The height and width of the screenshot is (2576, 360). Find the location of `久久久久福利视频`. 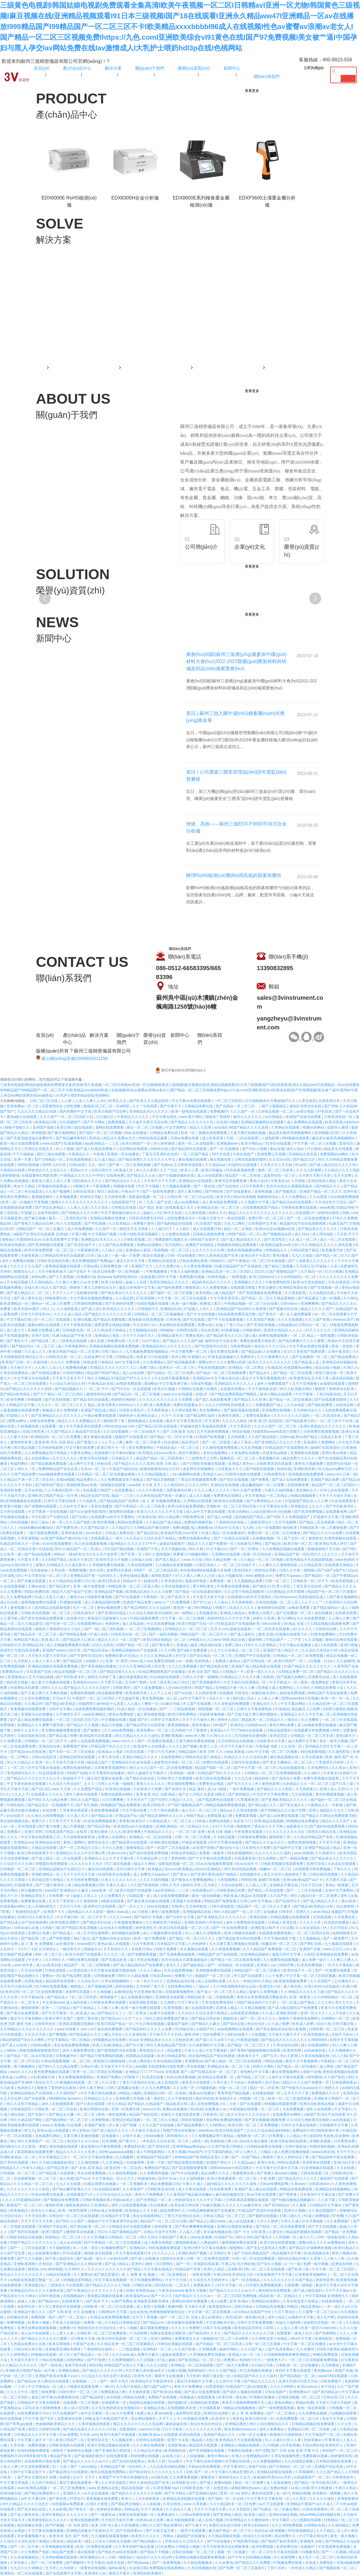

久久久久福利视频 is located at coordinates (154, 1880).